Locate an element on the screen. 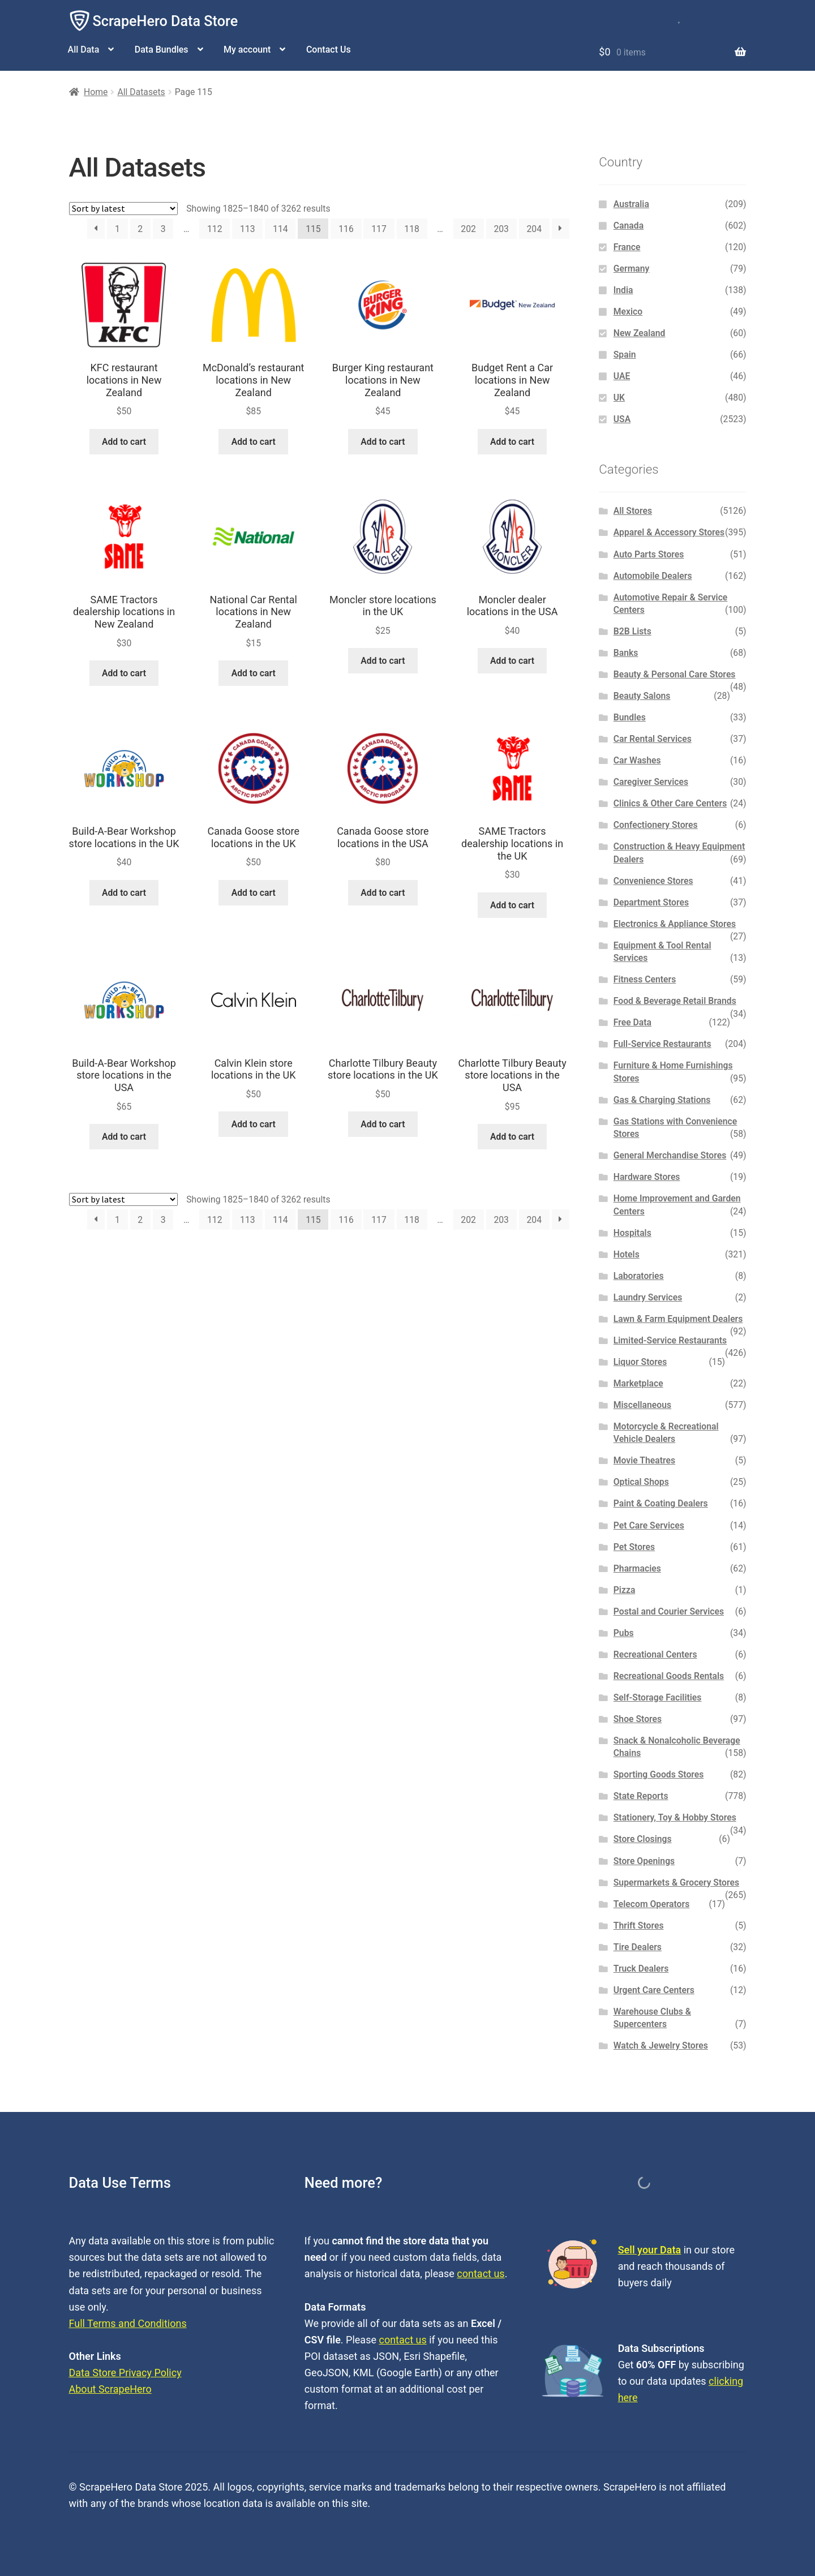  Convenience Stores is located at coordinates (653, 880).